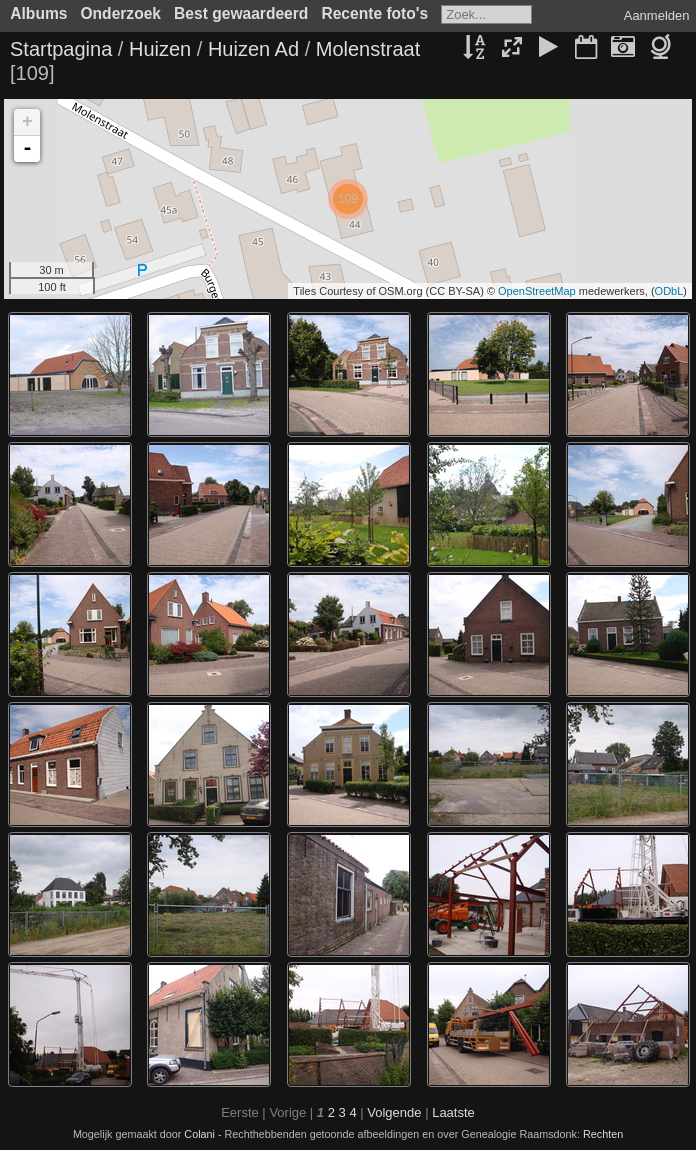 The height and width of the screenshot is (1150, 696). I want to click on Laatste, so click(453, 1112).